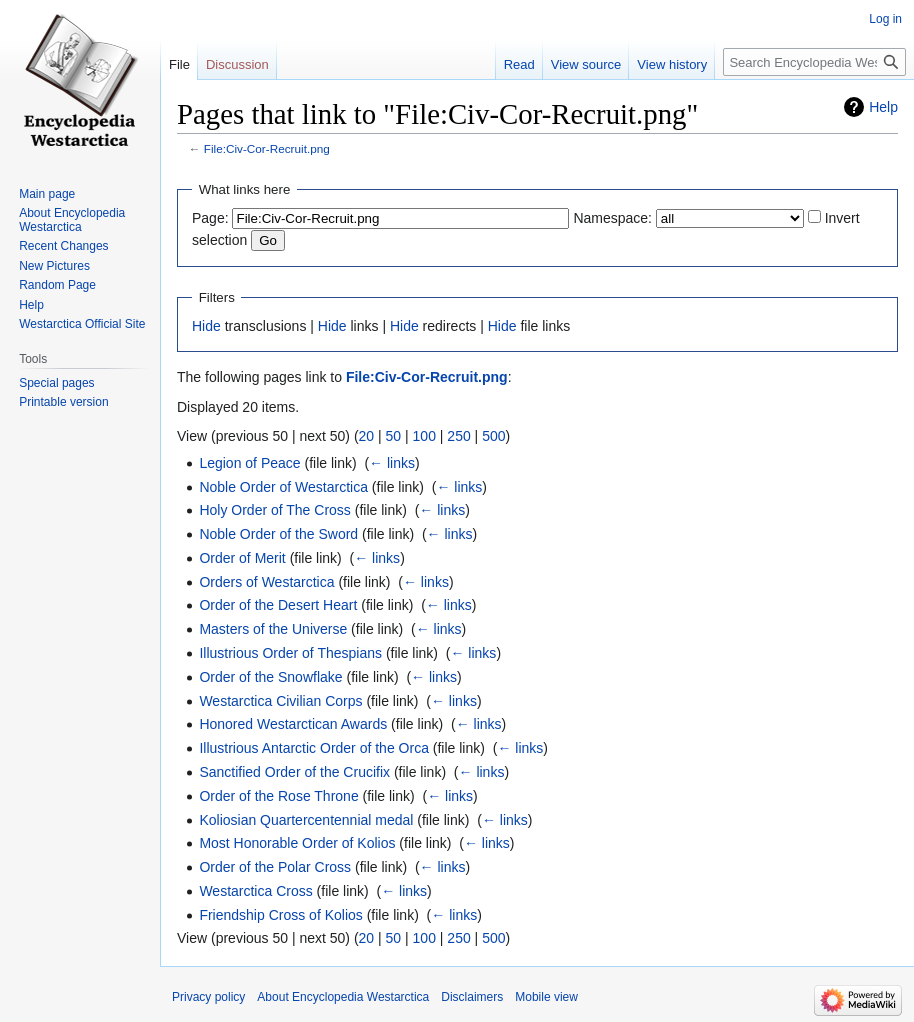 The image size is (914, 1022). I want to click on New Pictures, so click(54, 266).